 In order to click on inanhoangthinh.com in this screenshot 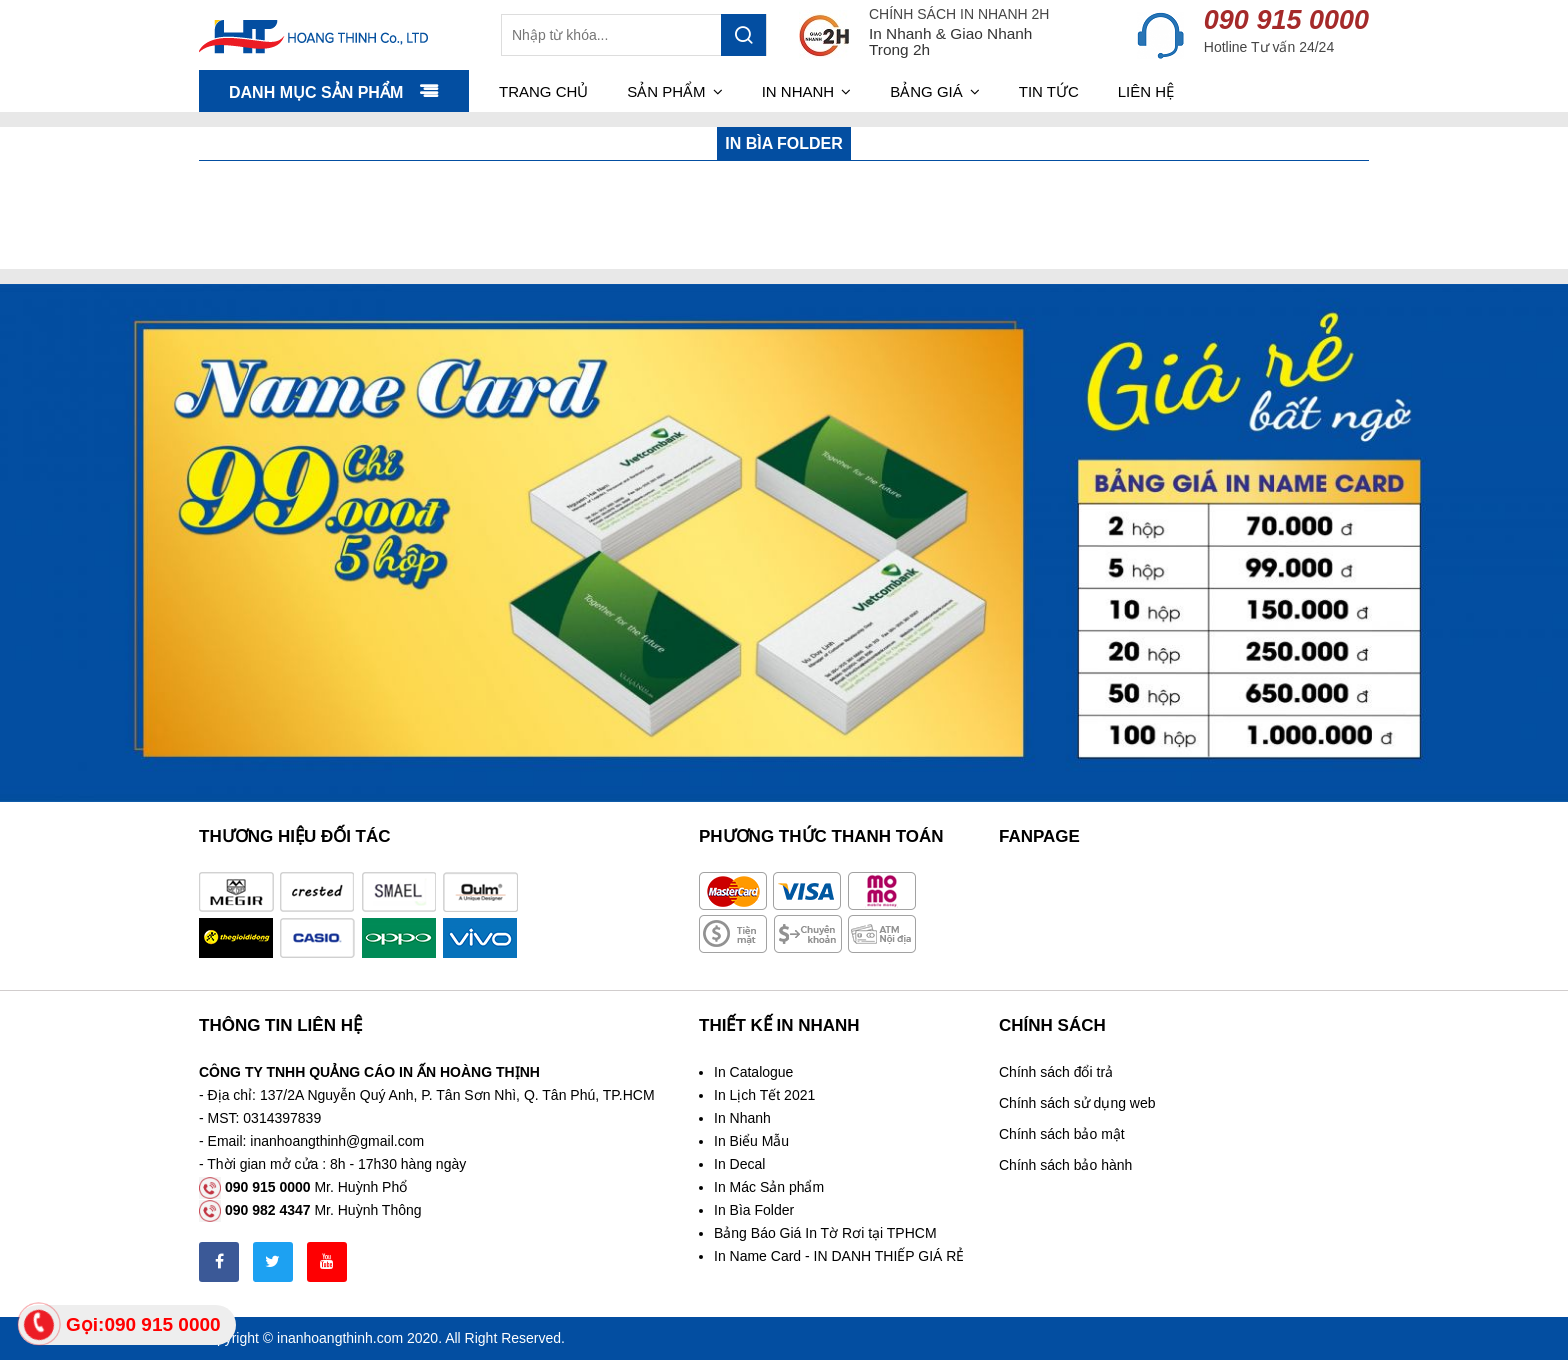, I will do `click(340, 1338)`.